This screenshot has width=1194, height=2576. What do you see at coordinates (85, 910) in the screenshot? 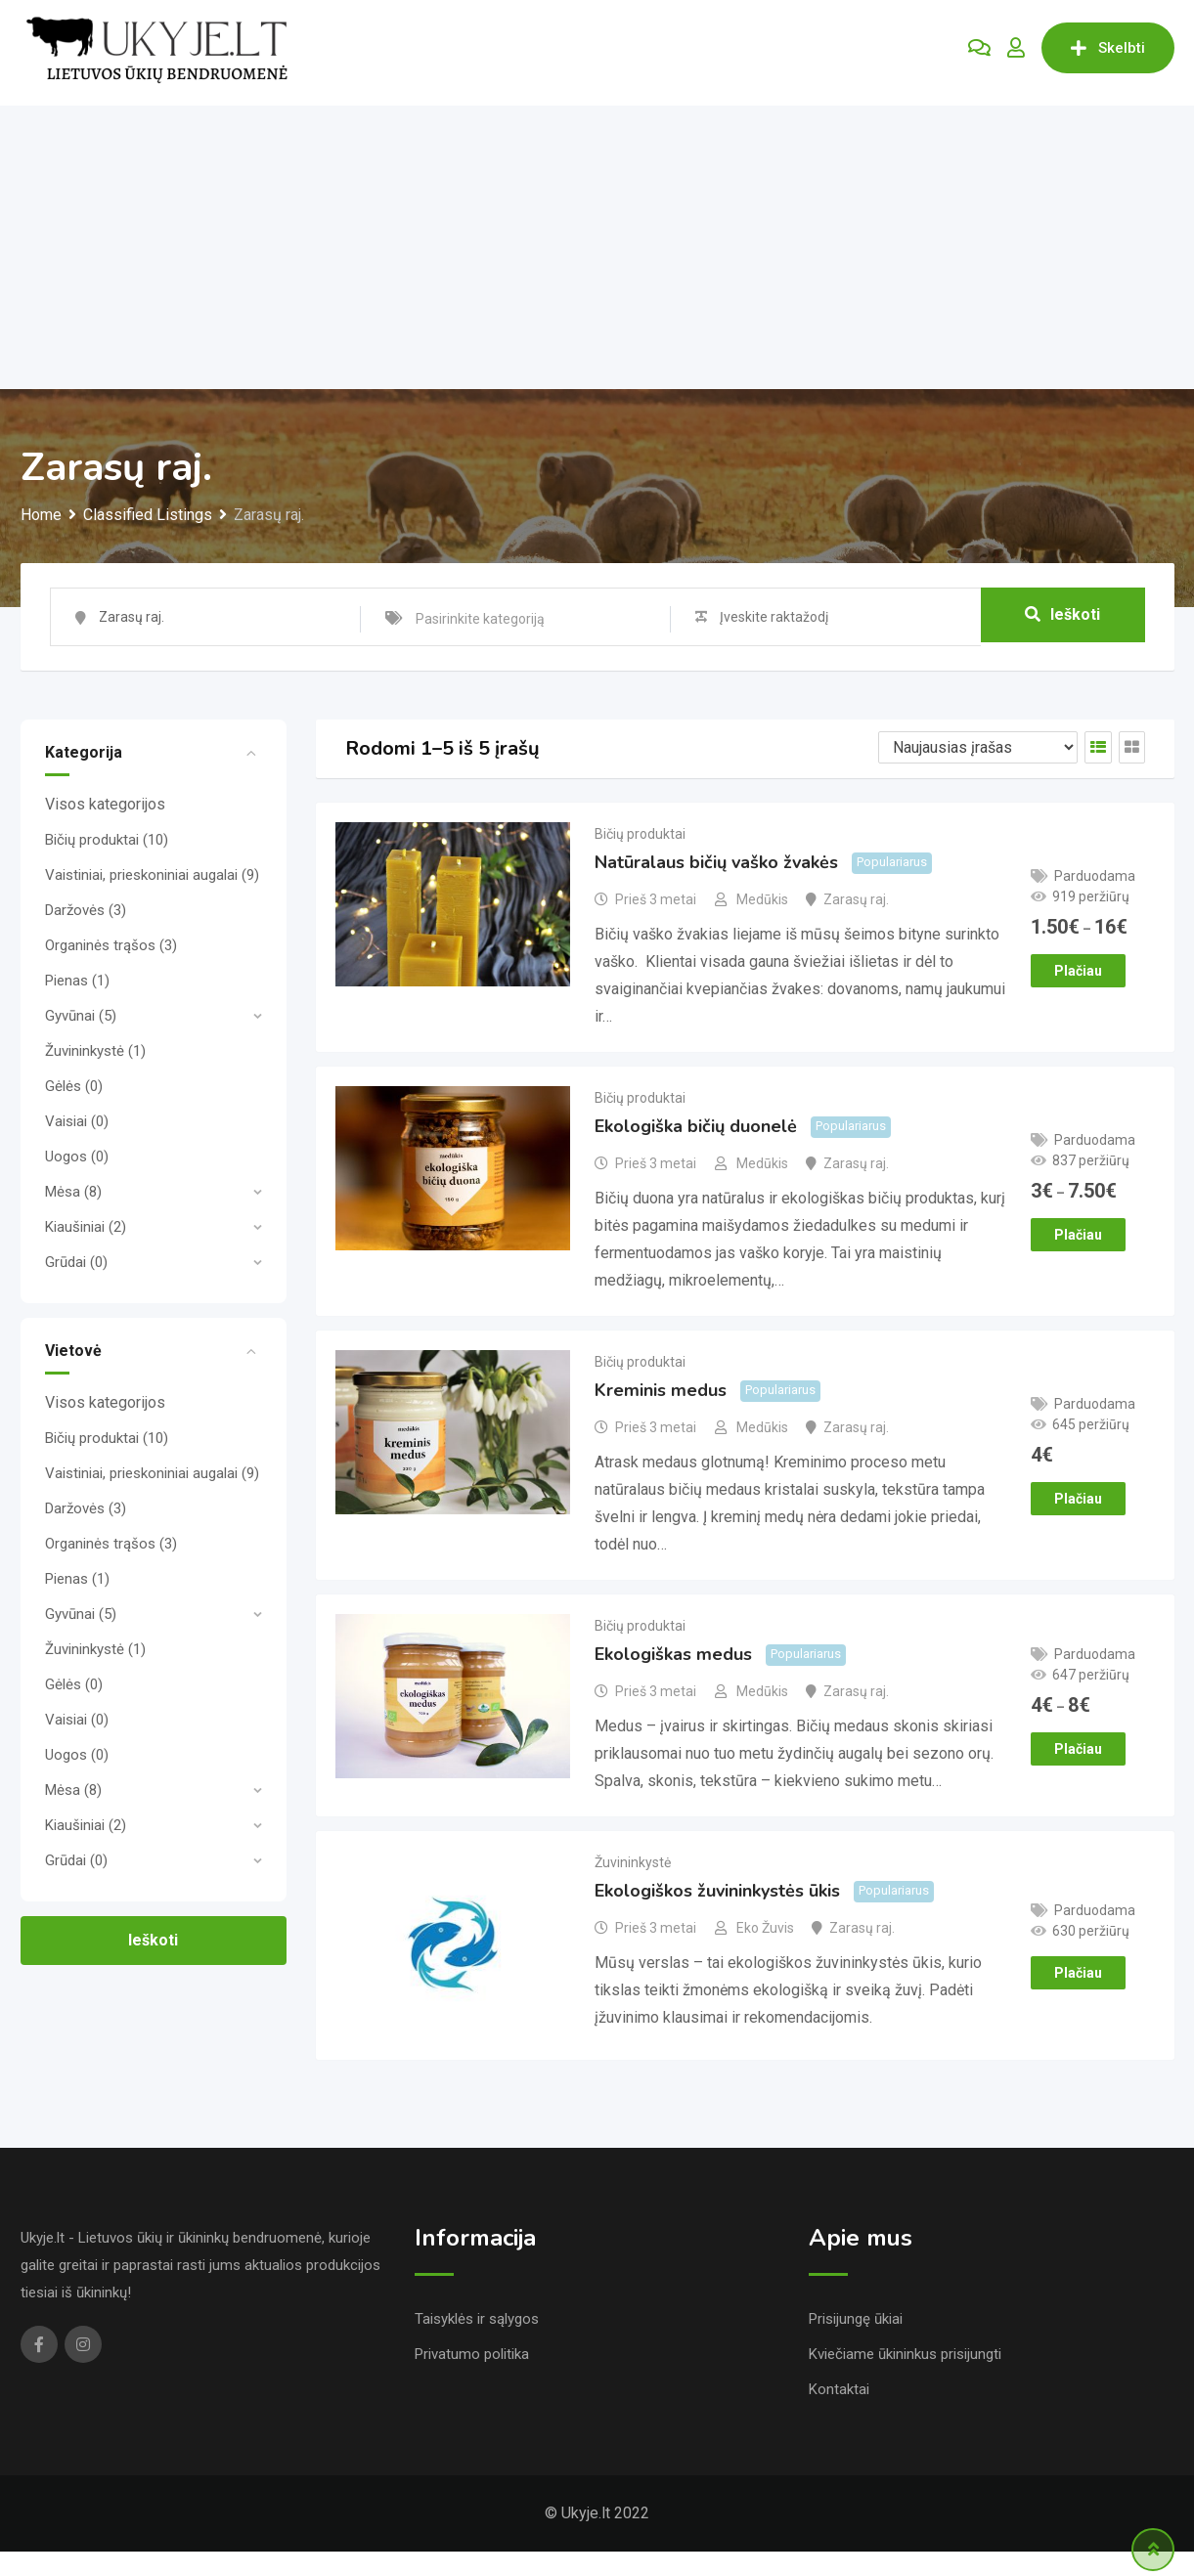
I see `Daržovės` at bounding box center [85, 910].